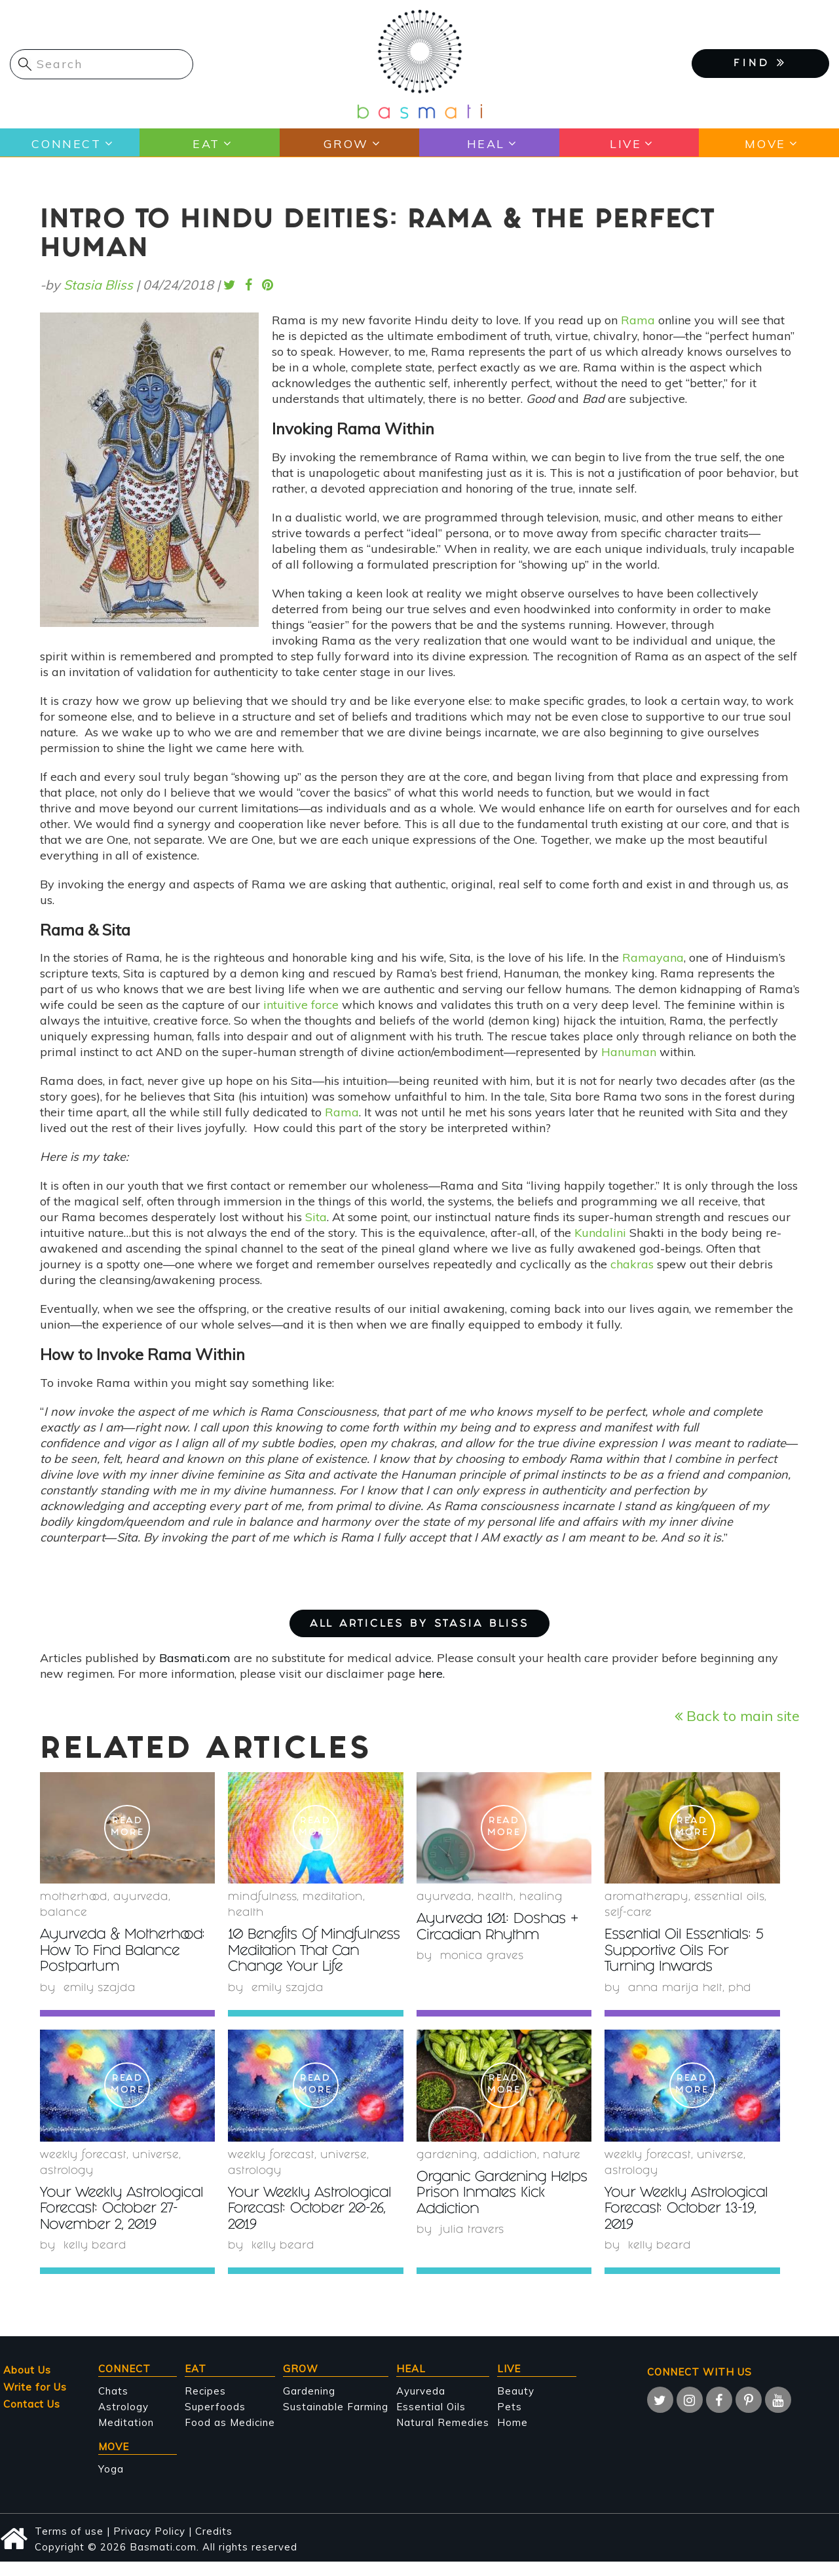 The height and width of the screenshot is (2576, 839). I want to click on healing, so click(541, 1898).